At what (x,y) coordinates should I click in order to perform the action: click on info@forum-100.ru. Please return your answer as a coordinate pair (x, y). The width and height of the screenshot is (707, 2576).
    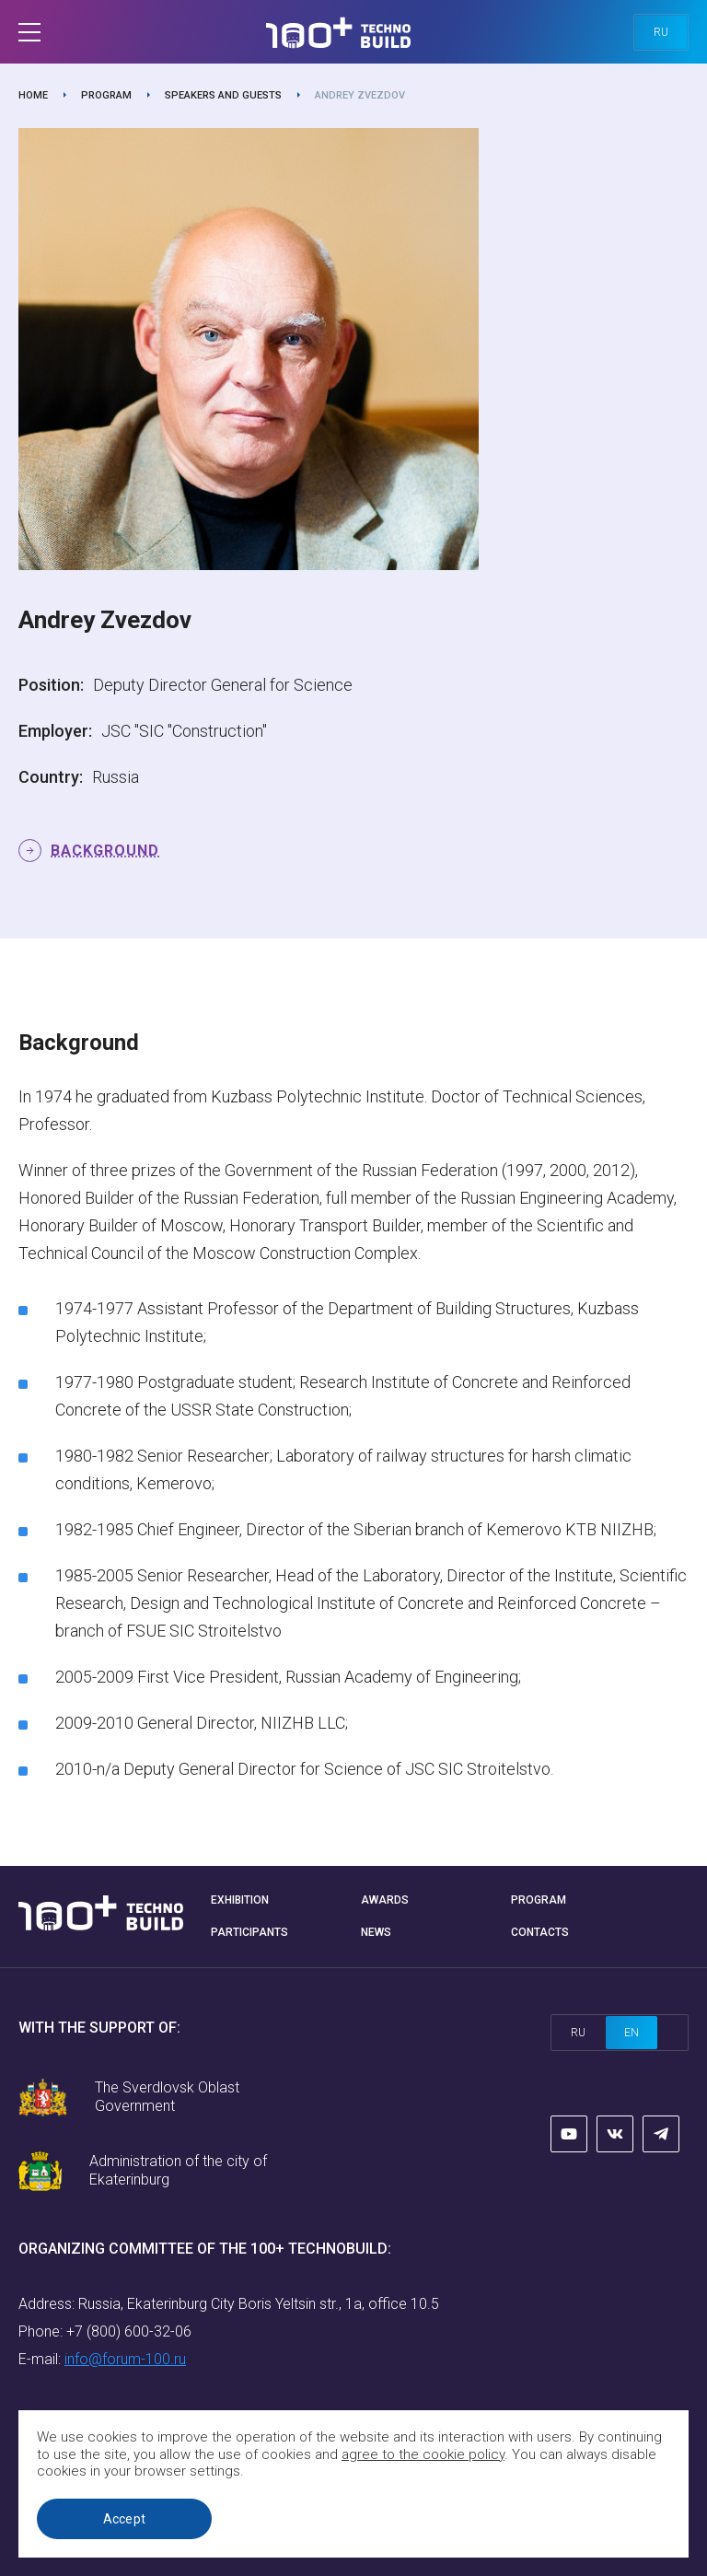
    Looking at the image, I should click on (125, 2359).